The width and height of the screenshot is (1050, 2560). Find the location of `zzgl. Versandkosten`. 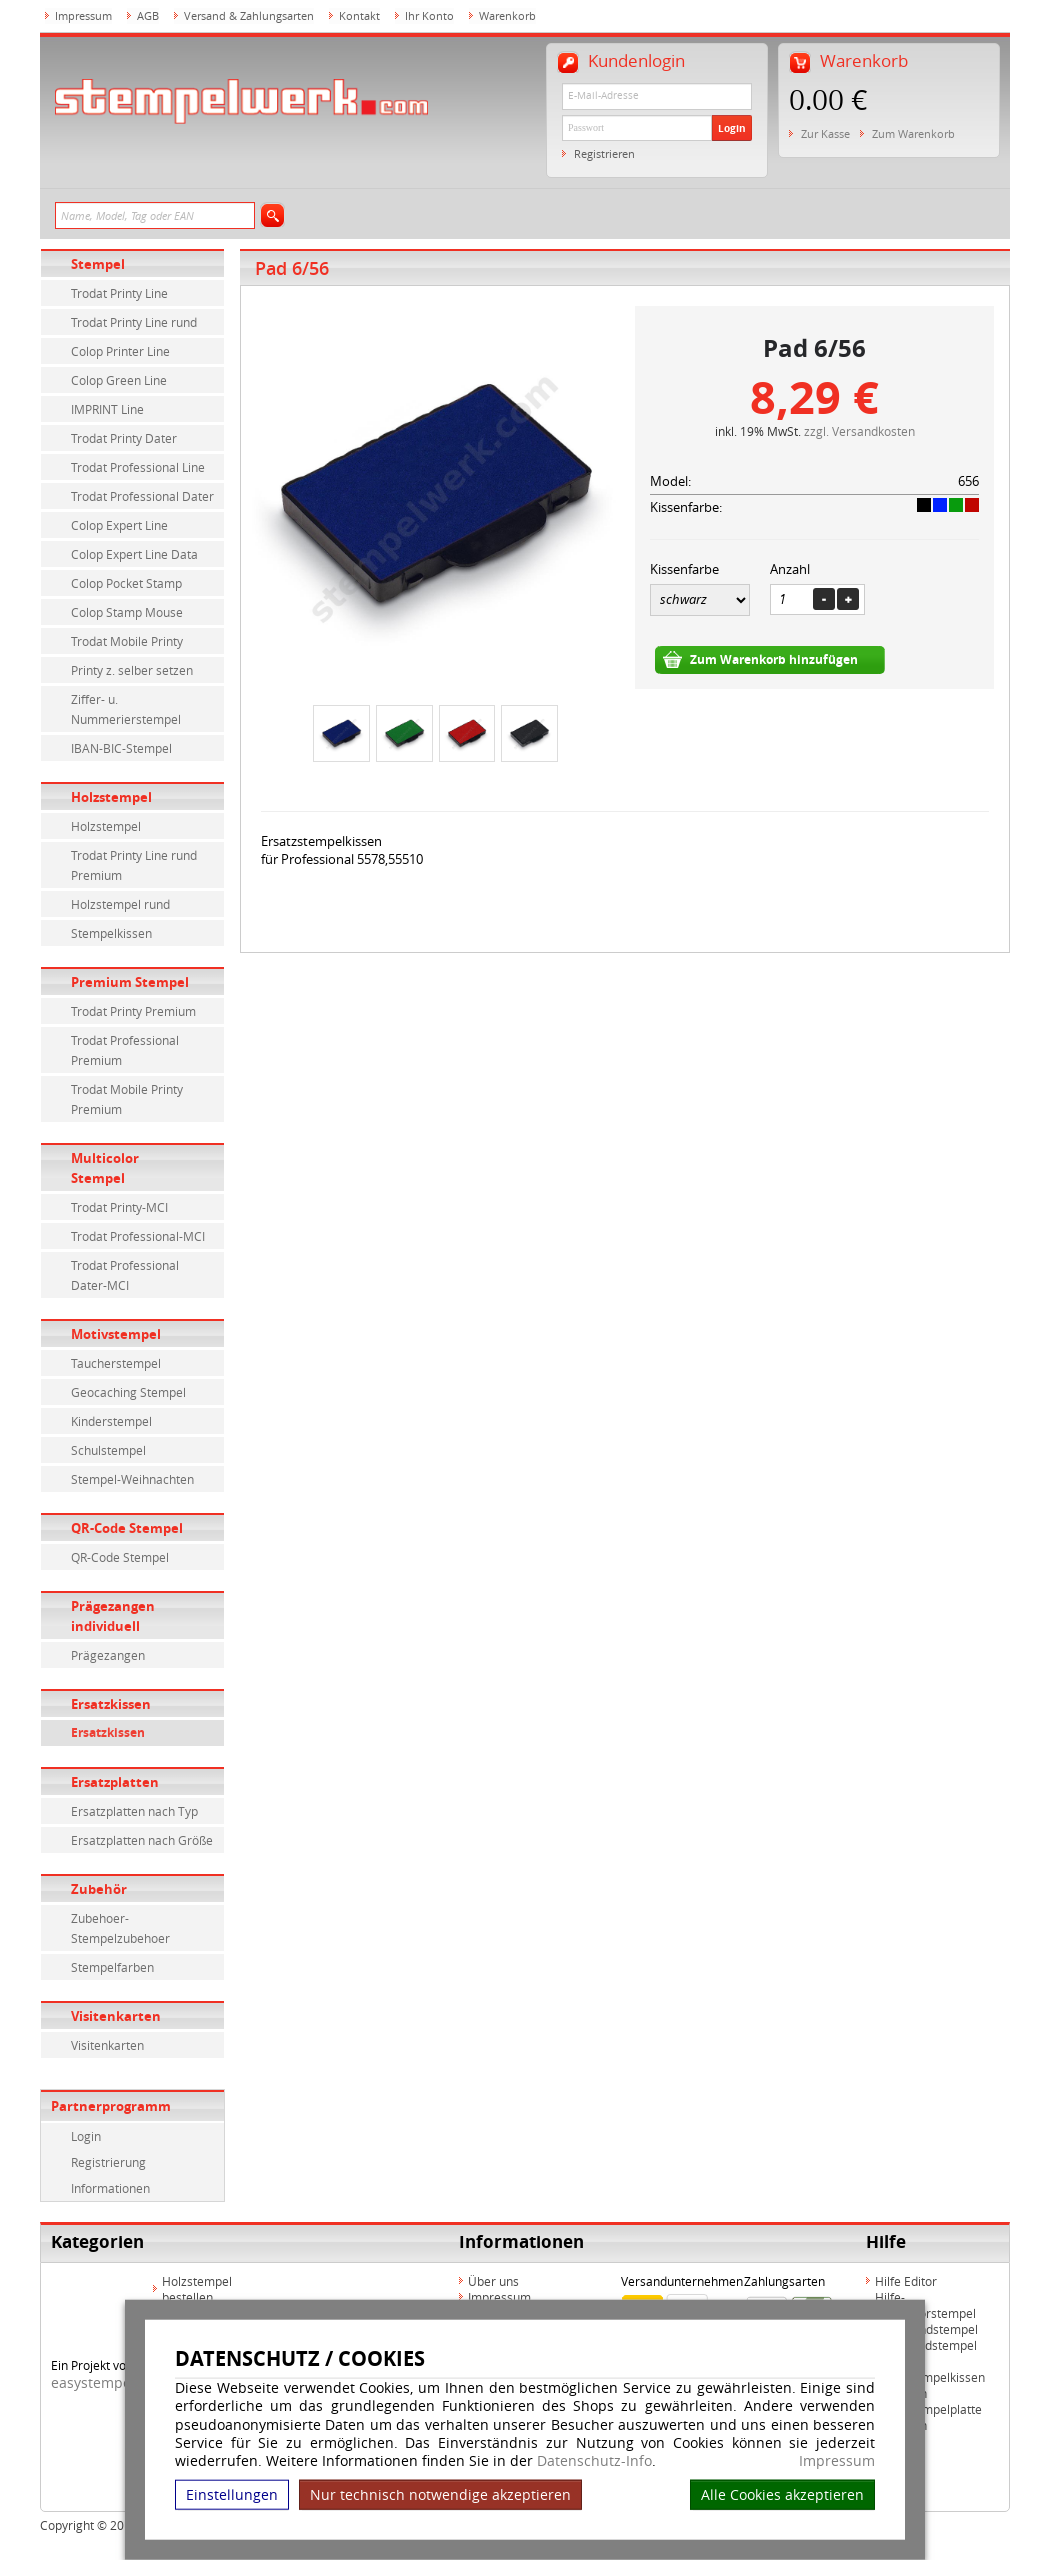

zzgl. Versandkosten is located at coordinates (859, 431).